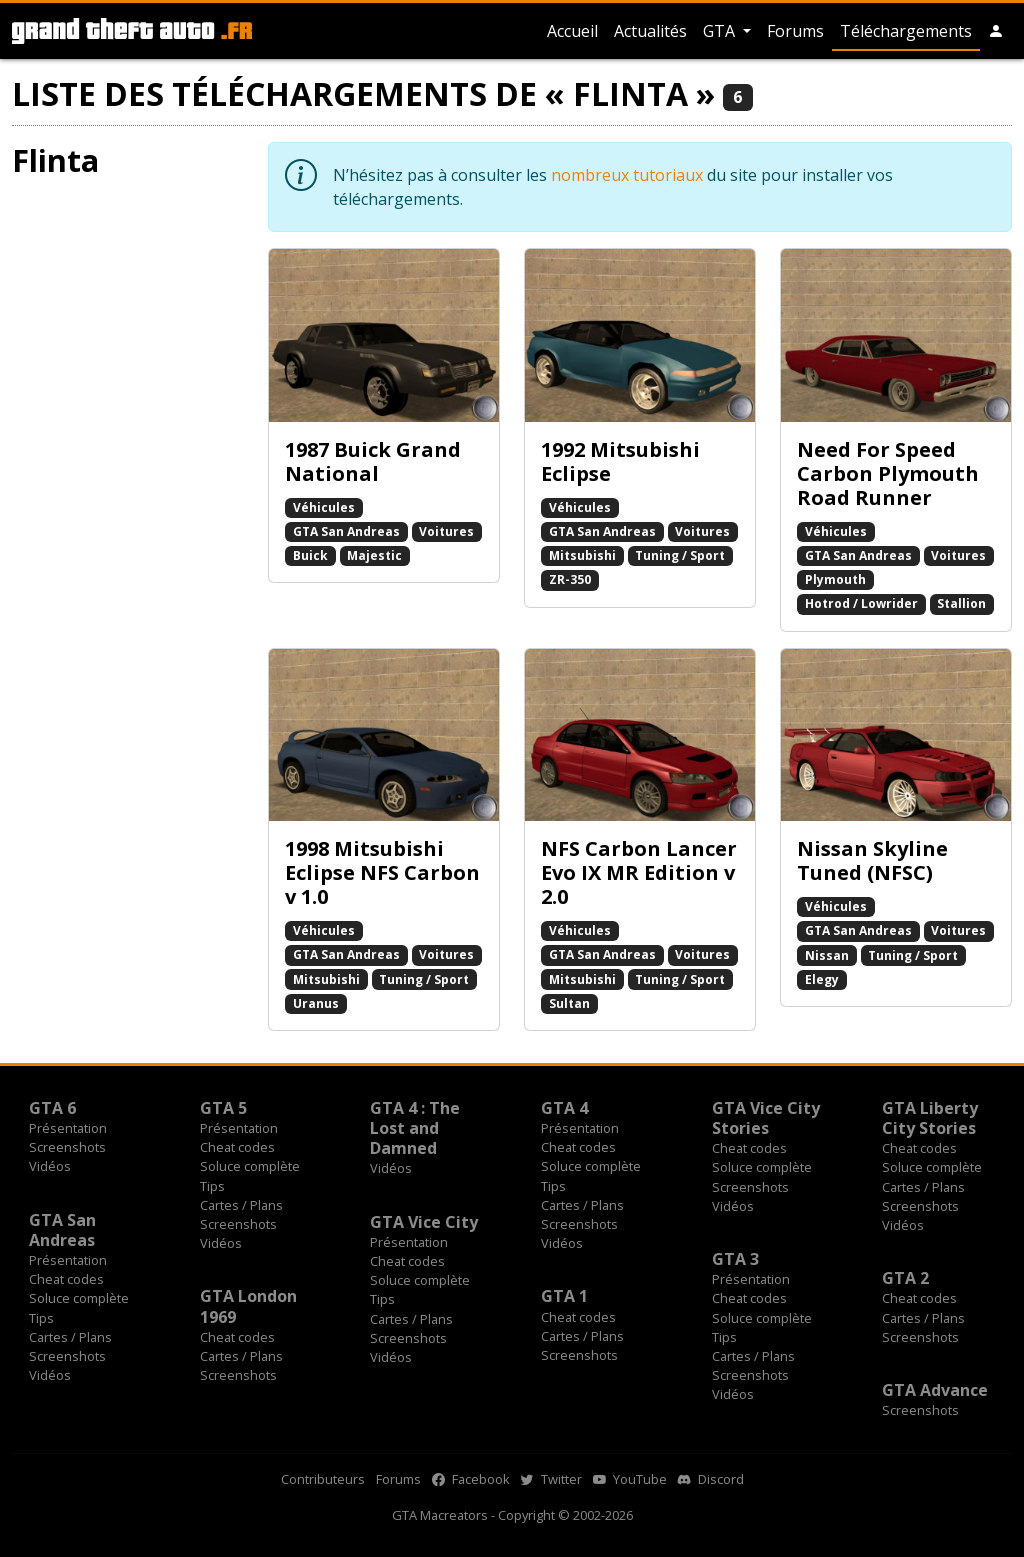 This screenshot has width=1024, height=1557. I want to click on GTA 3, so click(735, 1259).